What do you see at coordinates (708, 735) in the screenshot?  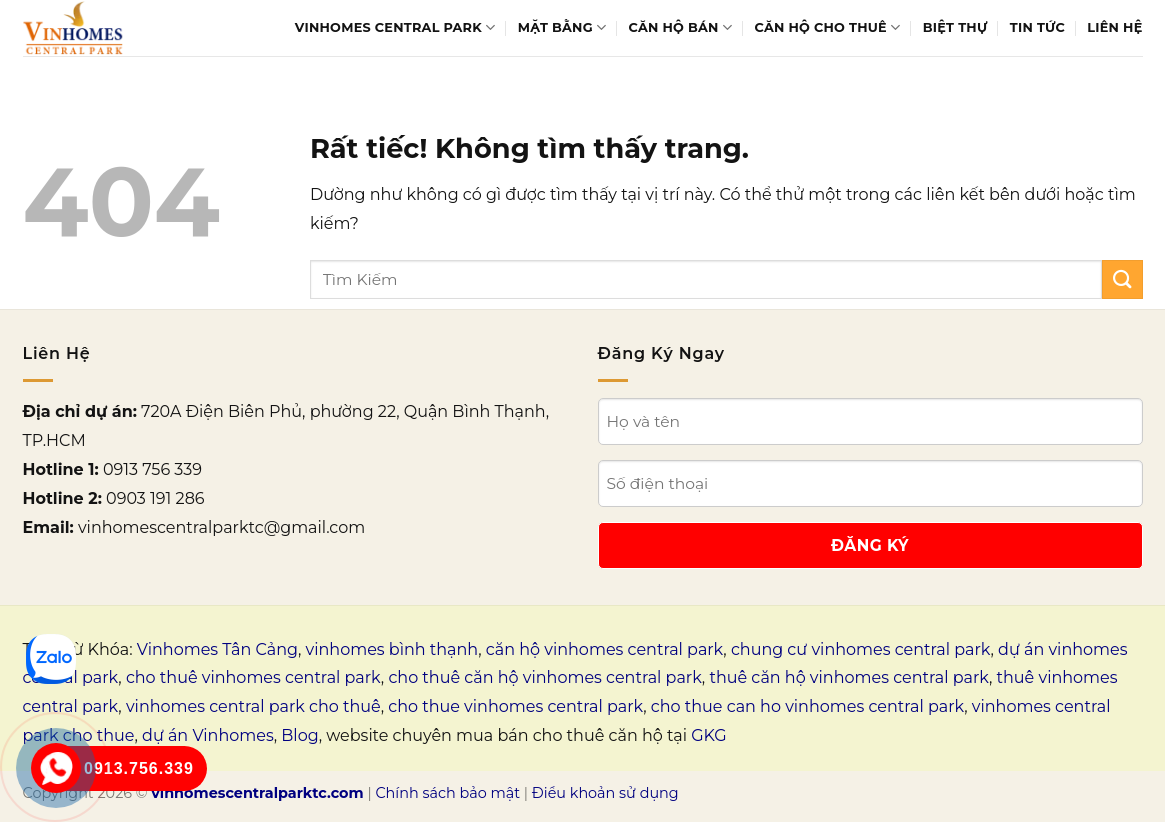 I see `GKG` at bounding box center [708, 735].